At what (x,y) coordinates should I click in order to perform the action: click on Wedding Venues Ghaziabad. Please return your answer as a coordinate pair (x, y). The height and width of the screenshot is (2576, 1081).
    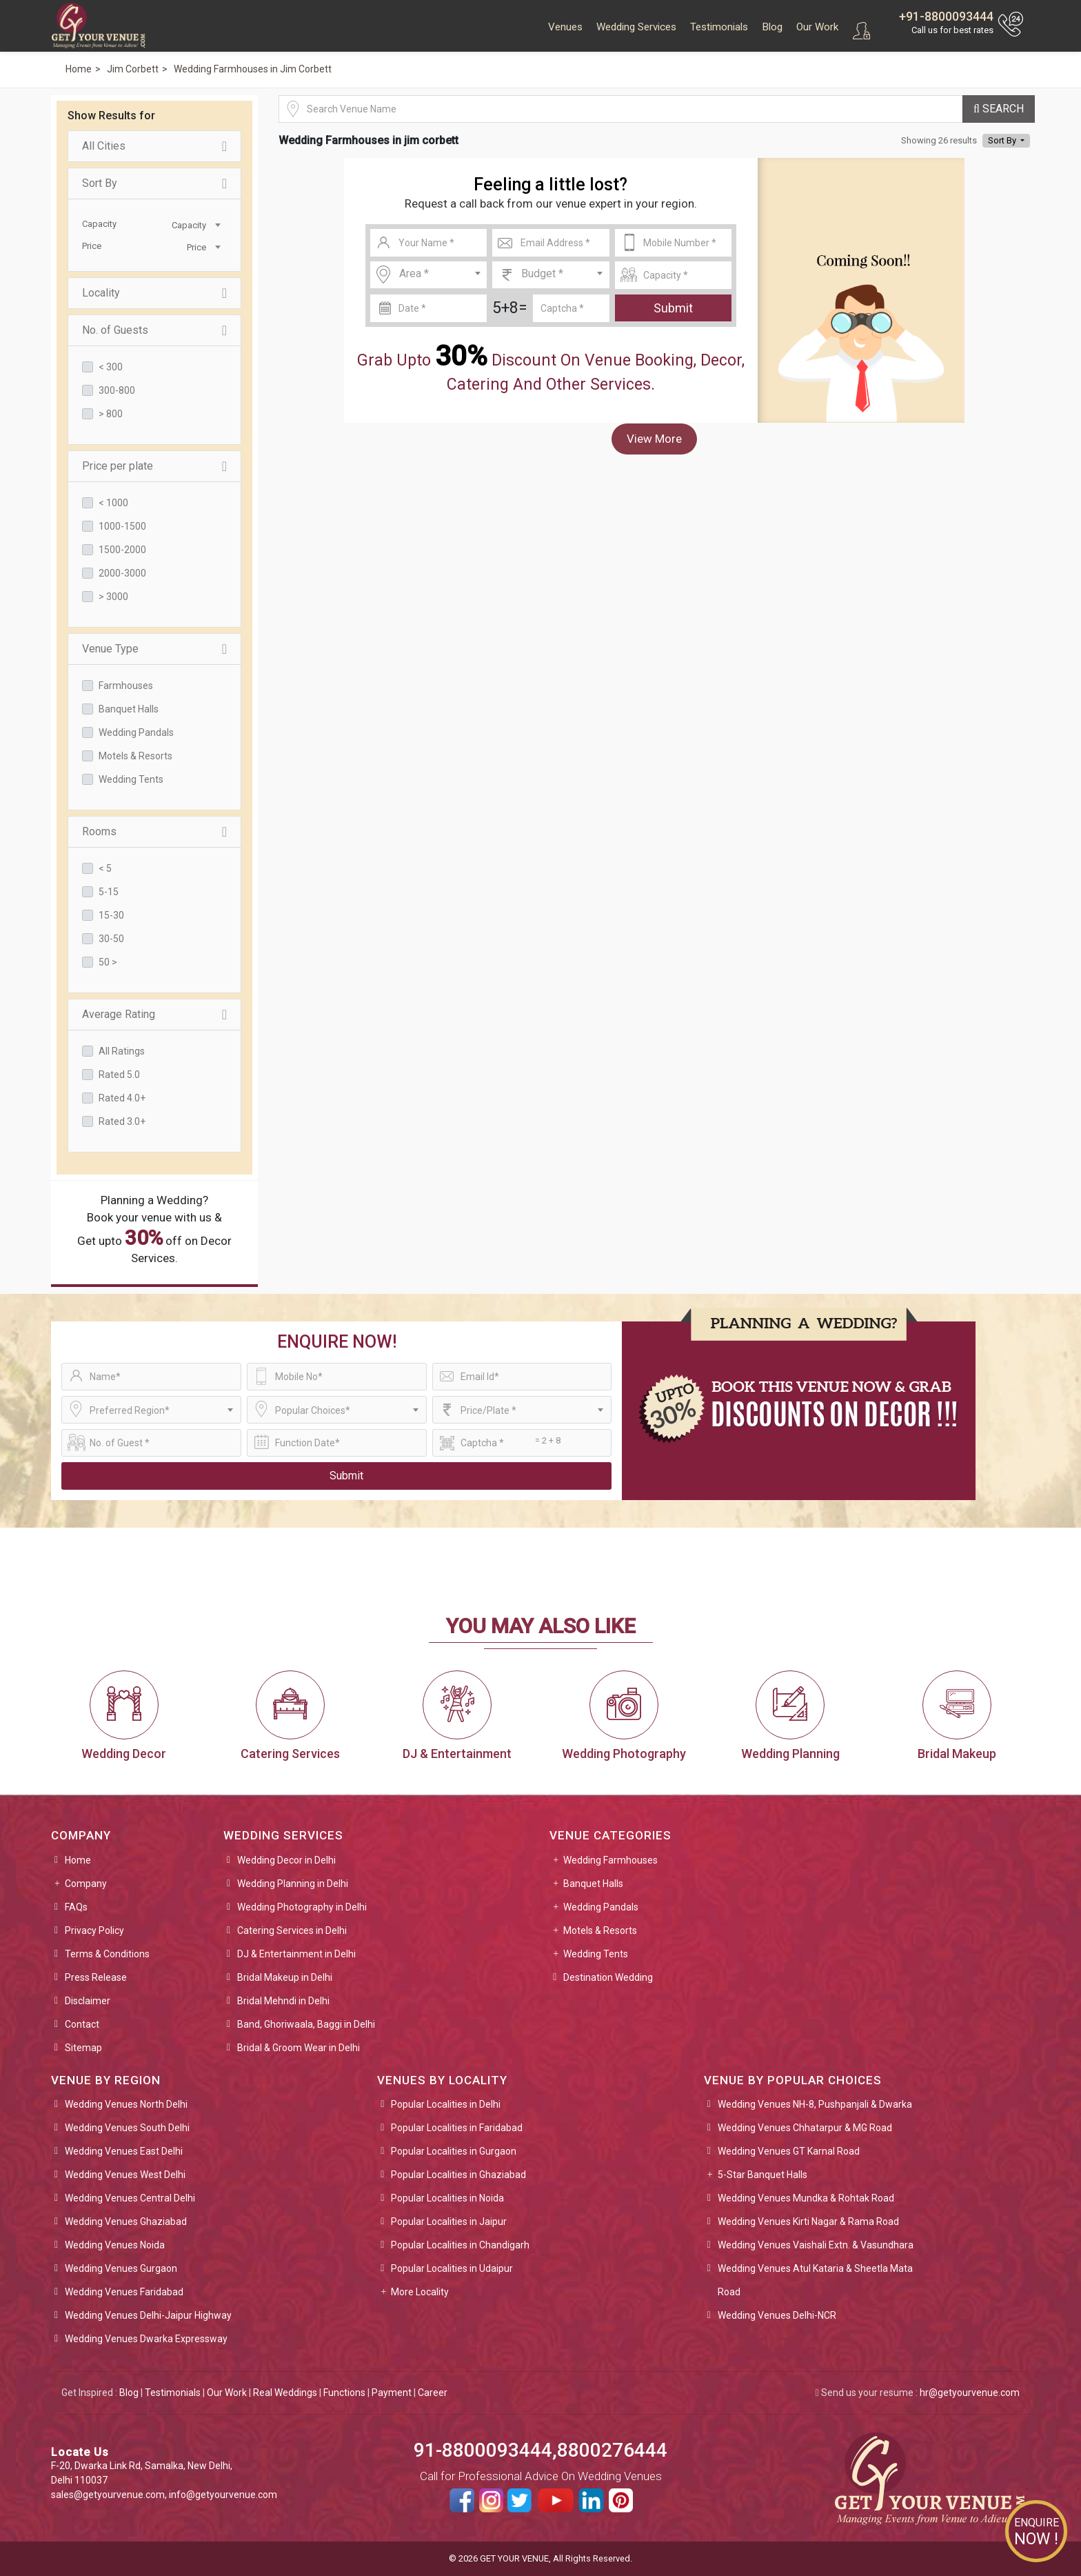
    Looking at the image, I should click on (126, 2221).